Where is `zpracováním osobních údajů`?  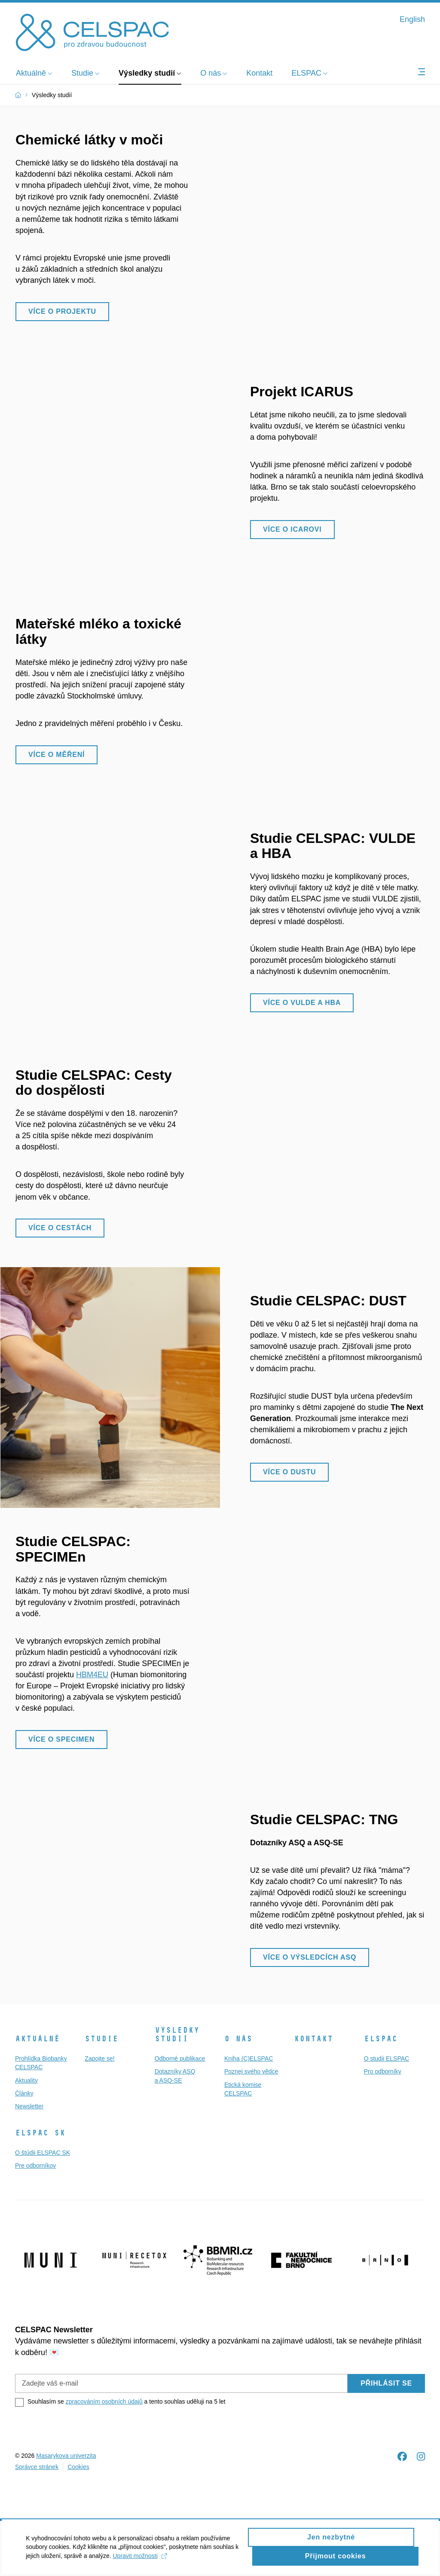 zpracováním osobních údajů is located at coordinates (104, 2401).